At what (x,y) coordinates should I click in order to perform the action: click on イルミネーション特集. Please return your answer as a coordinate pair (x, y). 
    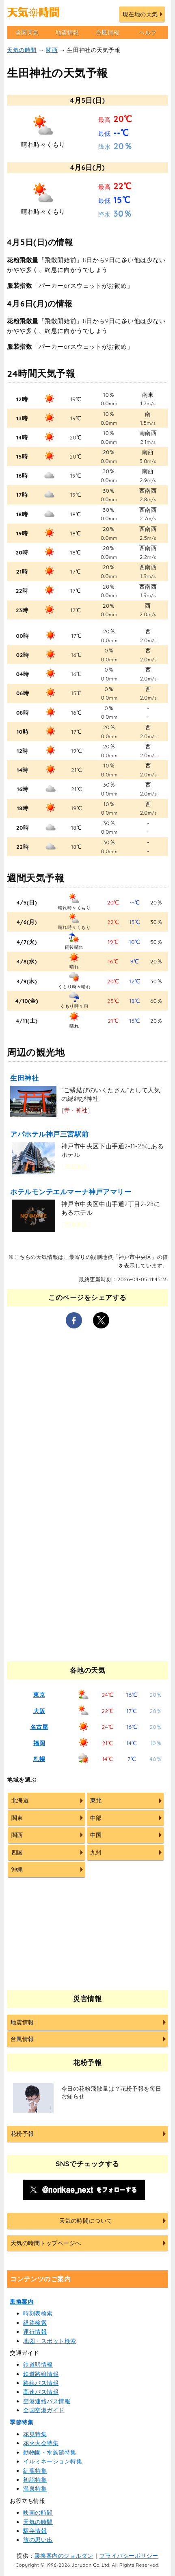
    Looking at the image, I should click on (52, 2461).